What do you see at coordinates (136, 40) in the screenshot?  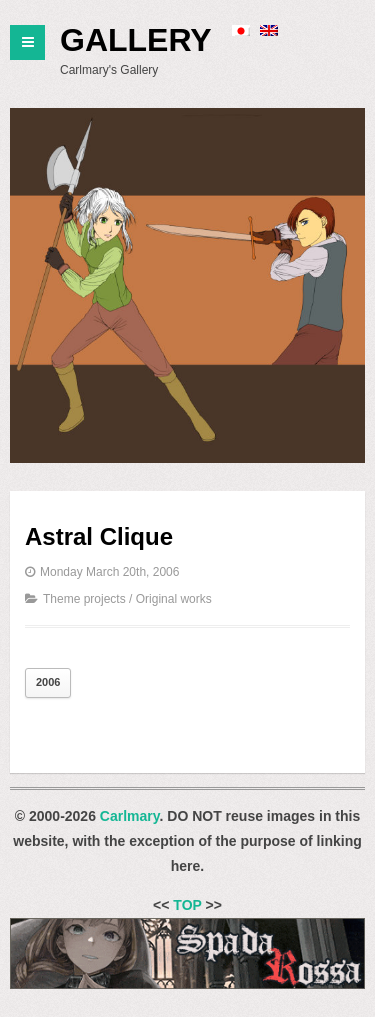 I see `Gallery` at bounding box center [136, 40].